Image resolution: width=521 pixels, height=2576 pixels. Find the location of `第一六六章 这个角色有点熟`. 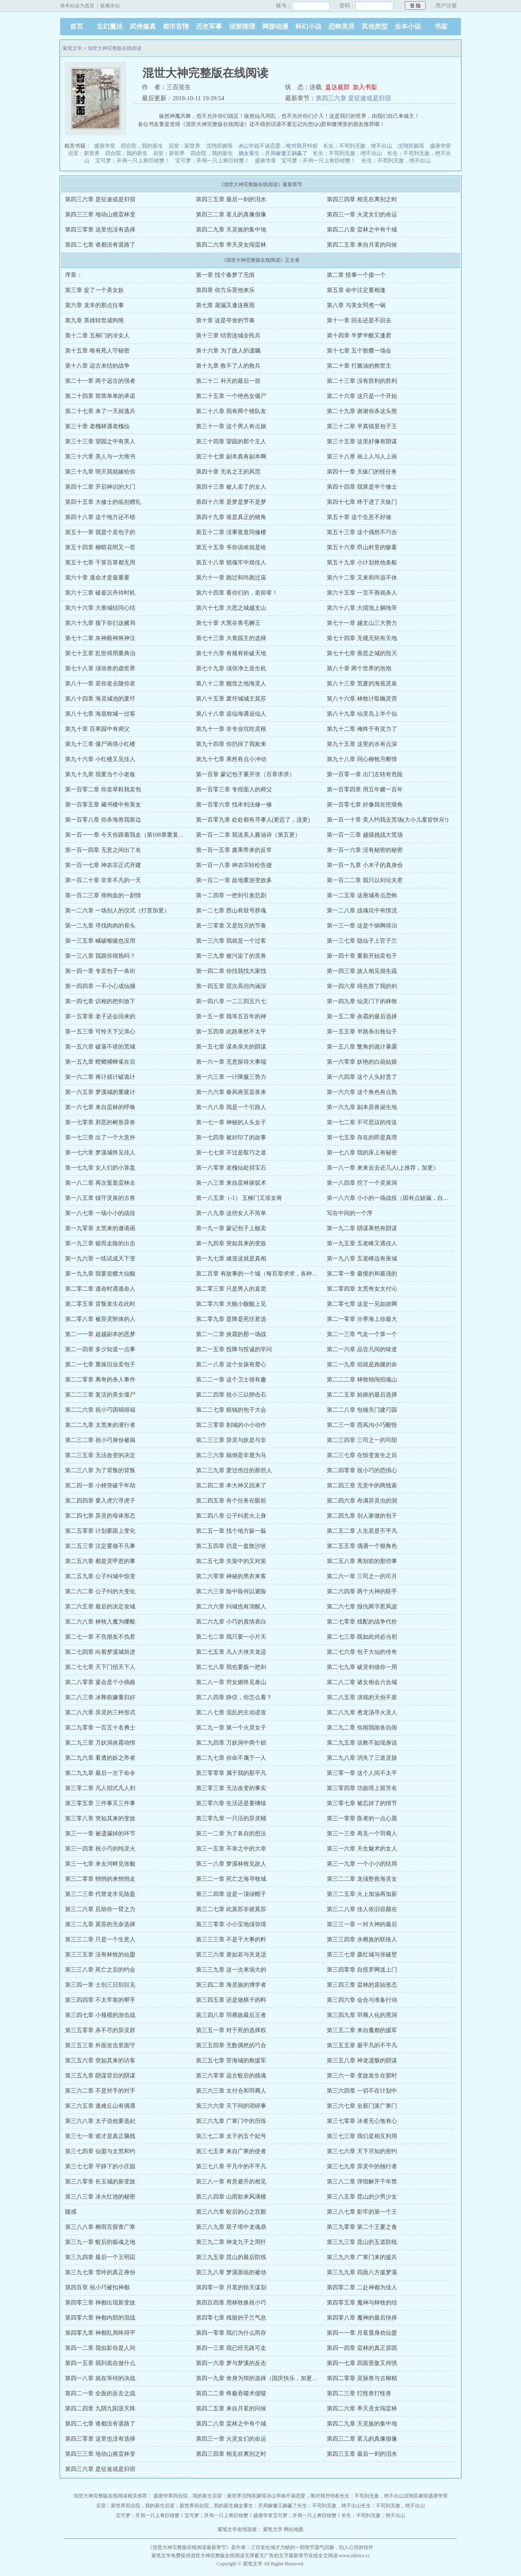

第一六六章 这个角色有点熟 is located at coordinates (362, 1092).